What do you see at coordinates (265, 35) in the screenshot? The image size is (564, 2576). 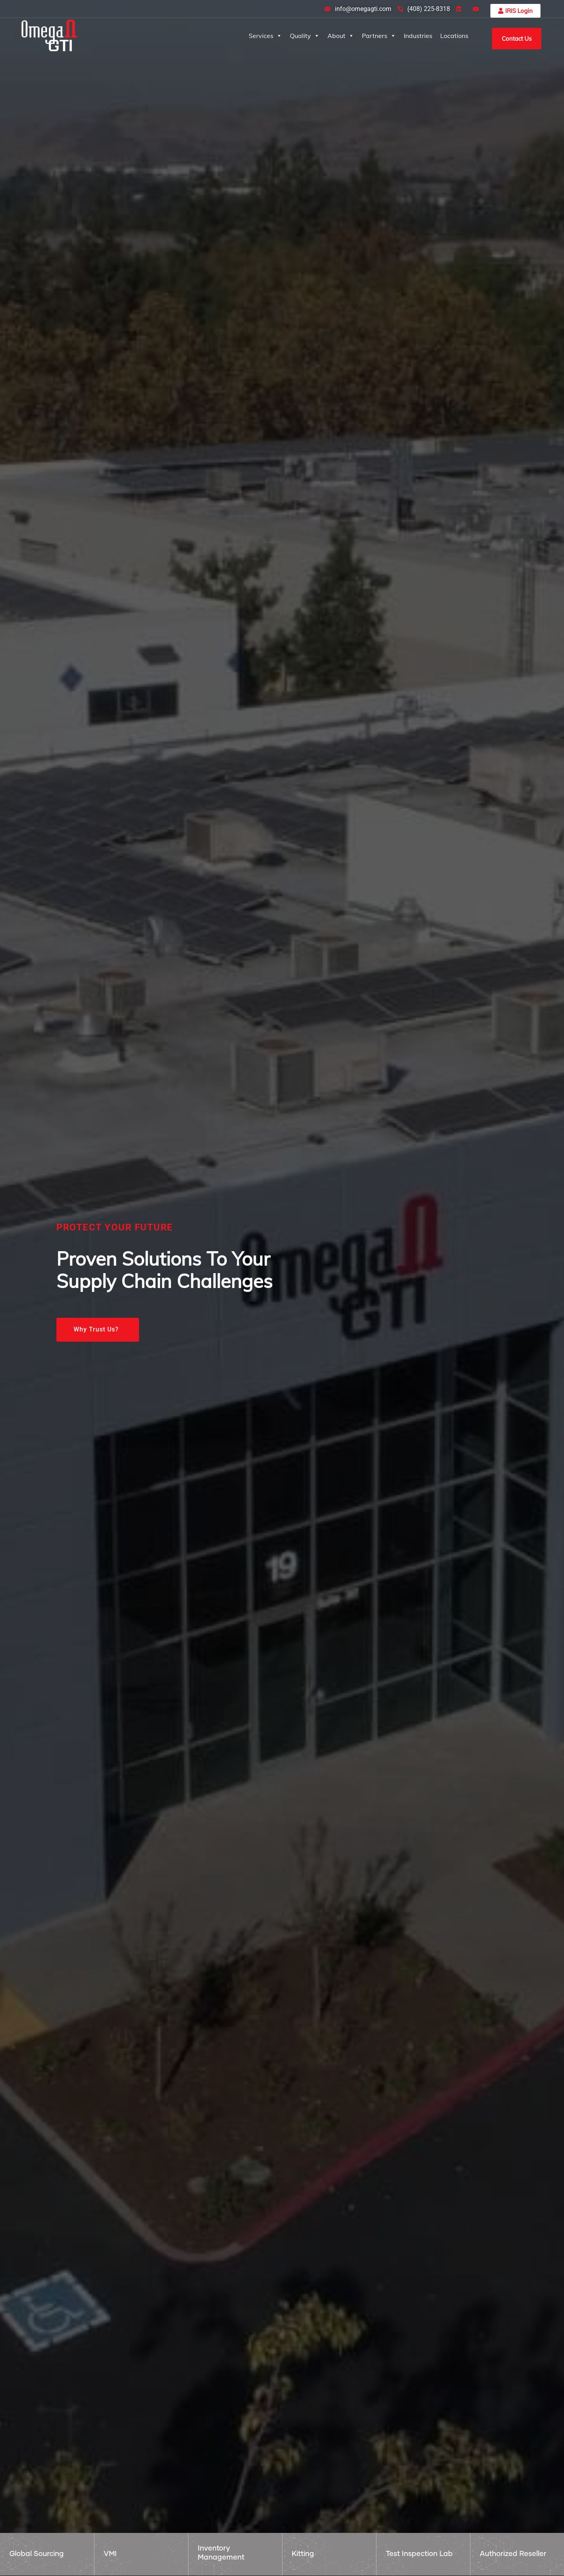 I see `Services` at bounding box center [265, 35].